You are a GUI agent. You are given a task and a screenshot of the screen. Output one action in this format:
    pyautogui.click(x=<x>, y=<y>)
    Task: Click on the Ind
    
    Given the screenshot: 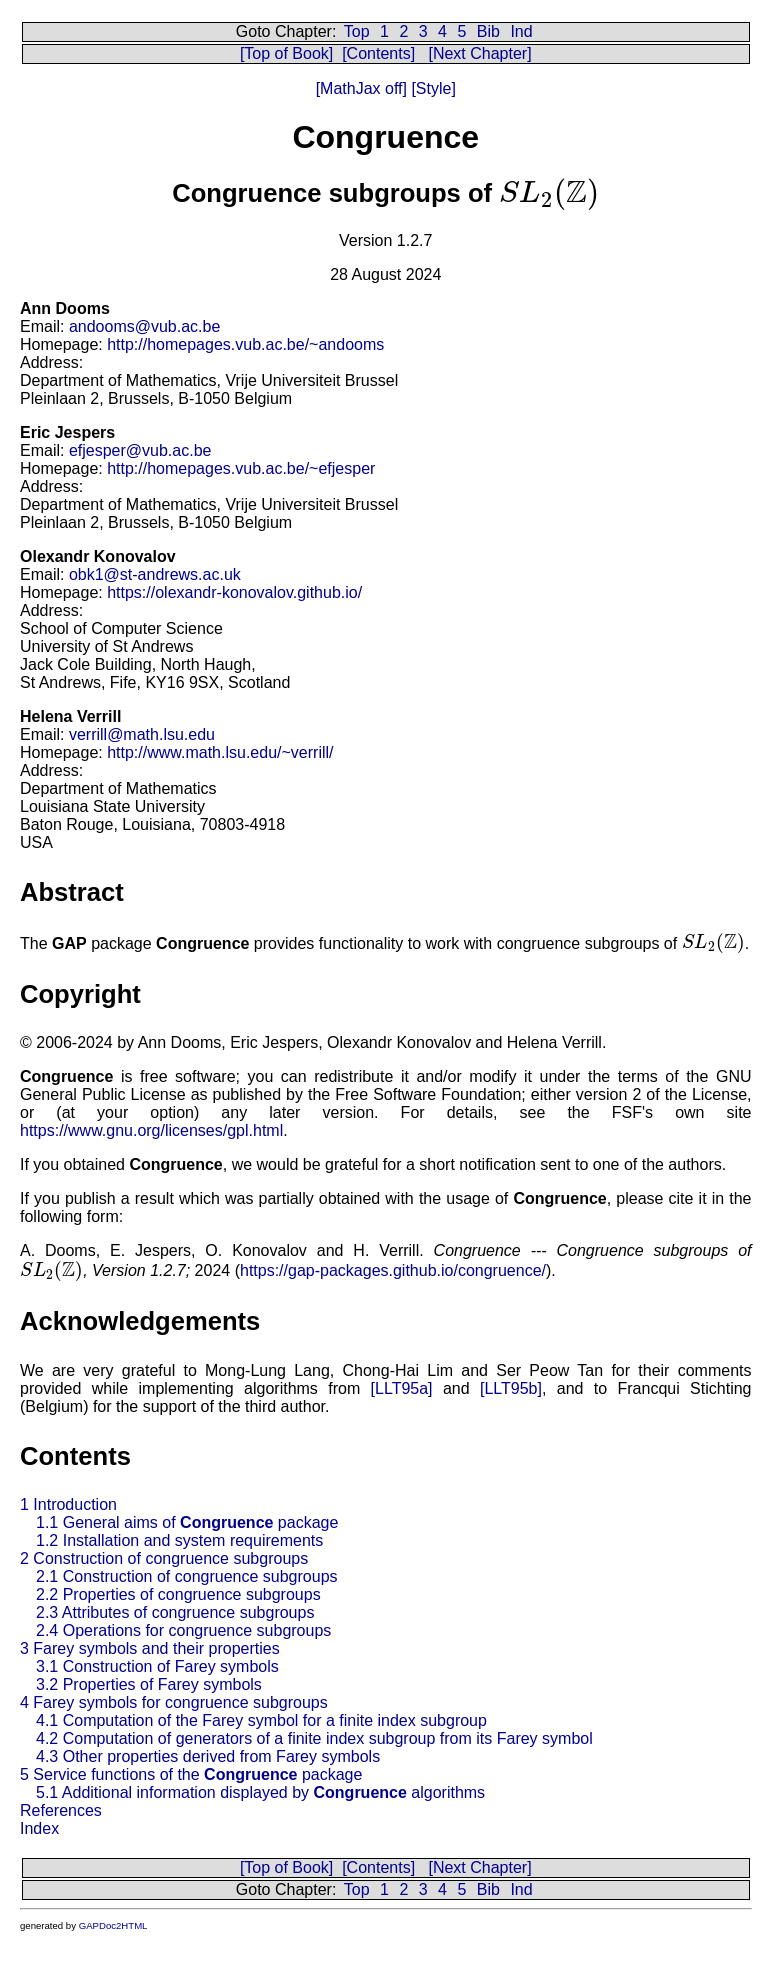 What is the action you would take?
    pyautogui.click(x=521, y=31)
    